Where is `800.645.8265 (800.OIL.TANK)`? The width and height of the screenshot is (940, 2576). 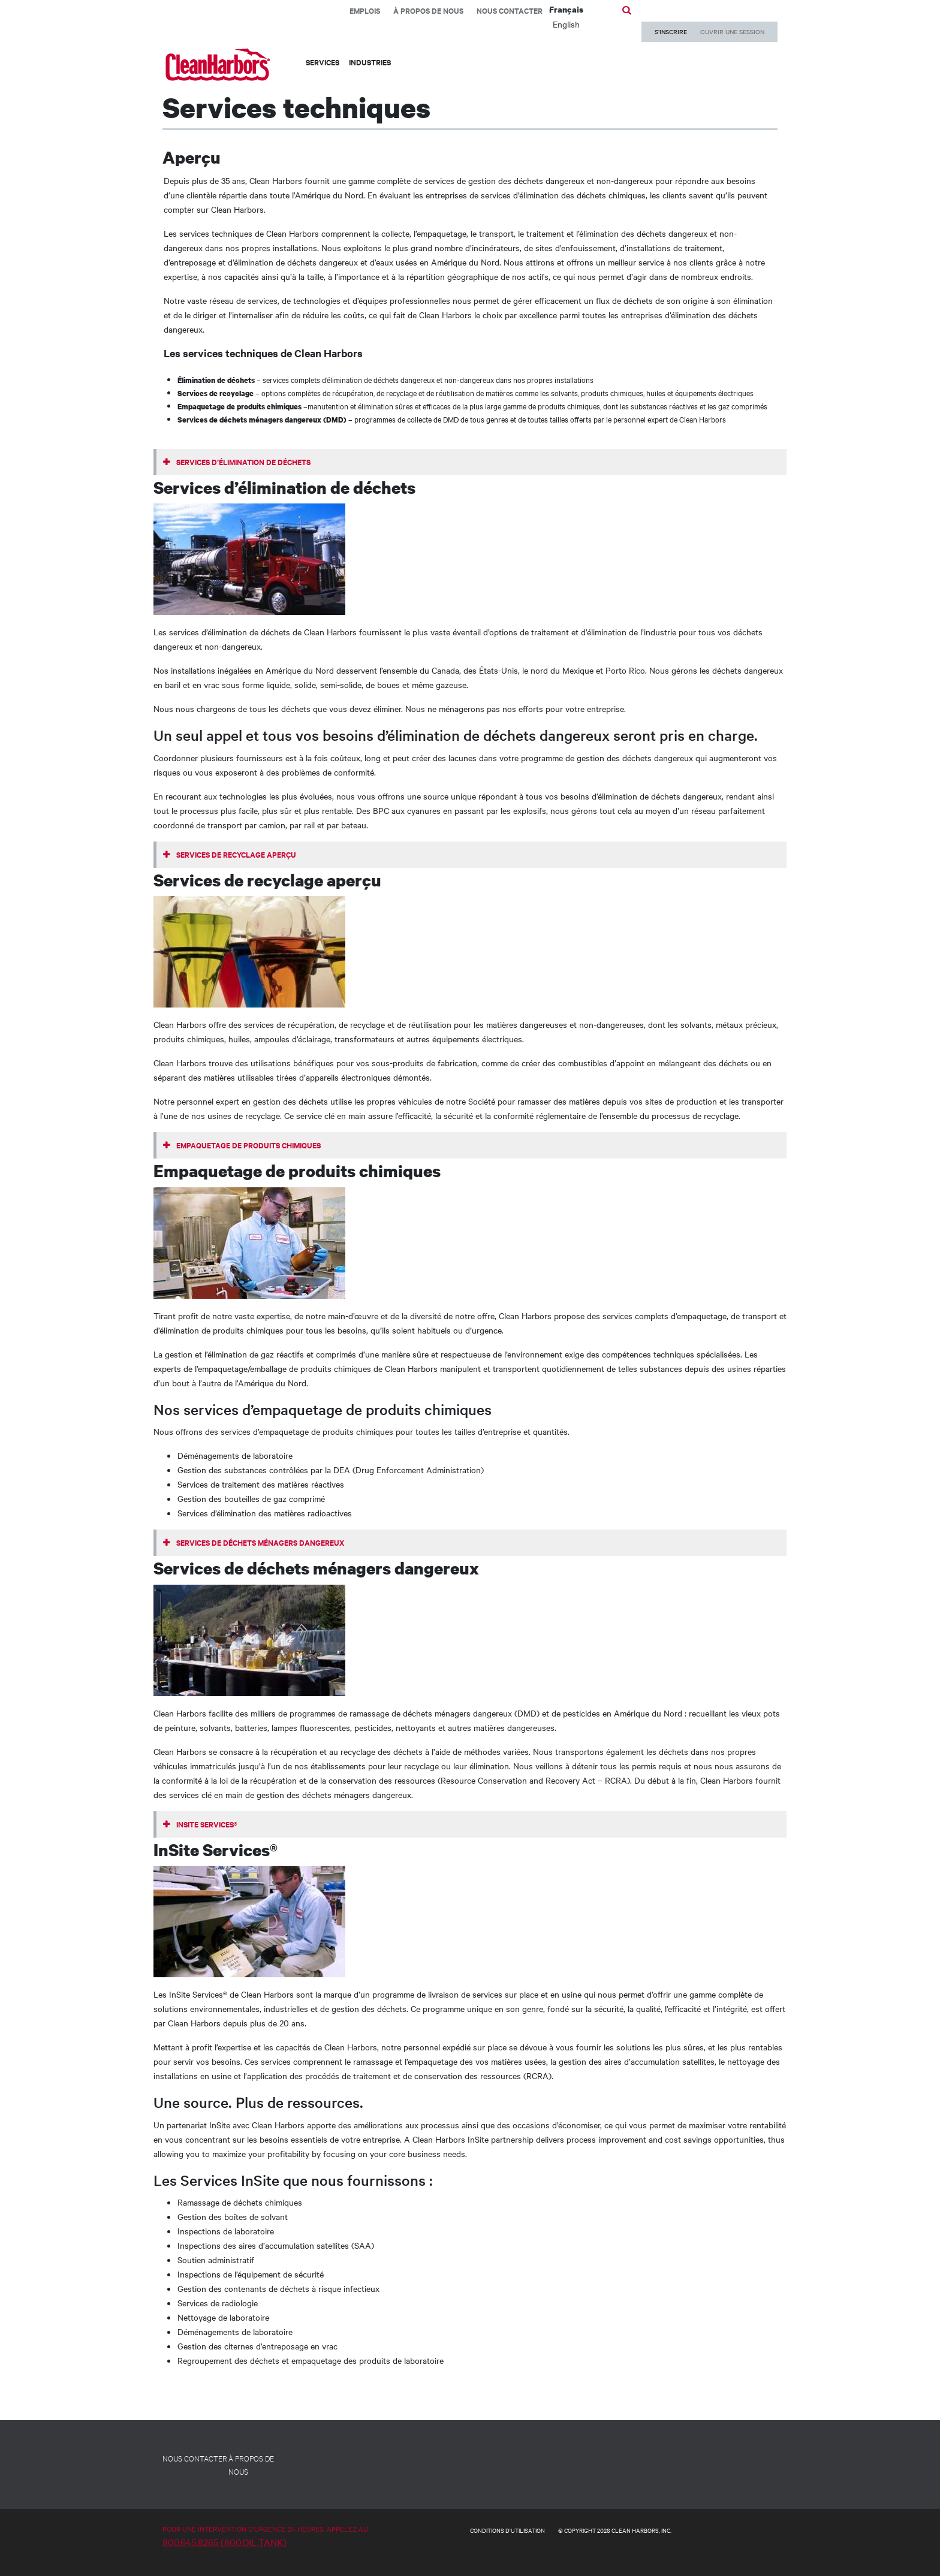
800.645.8265 (800.OIL.TANK) is located at coordinates (224, 2541).